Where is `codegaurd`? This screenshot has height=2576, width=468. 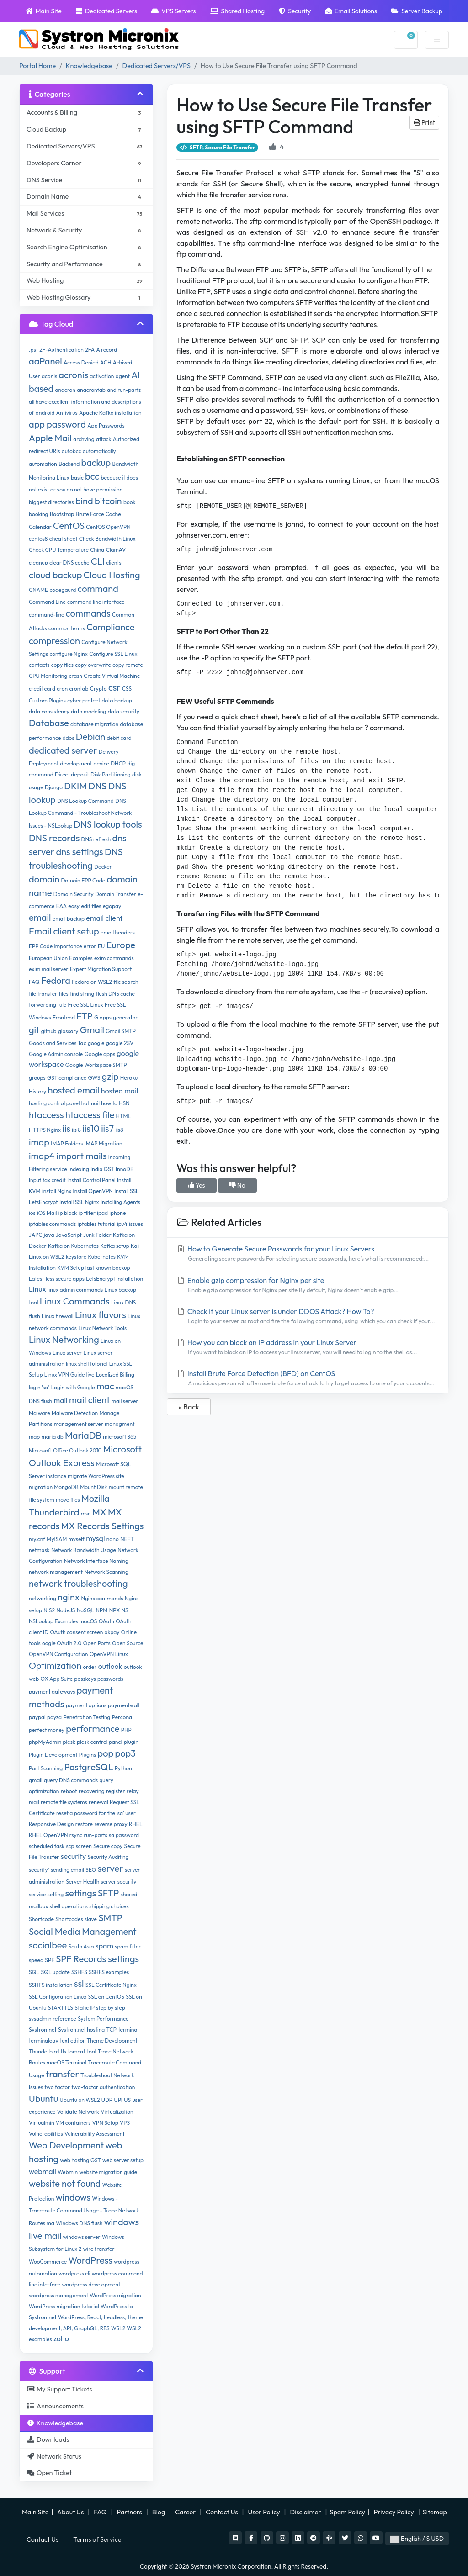 codegaurd is located at coordinates (63, 589).